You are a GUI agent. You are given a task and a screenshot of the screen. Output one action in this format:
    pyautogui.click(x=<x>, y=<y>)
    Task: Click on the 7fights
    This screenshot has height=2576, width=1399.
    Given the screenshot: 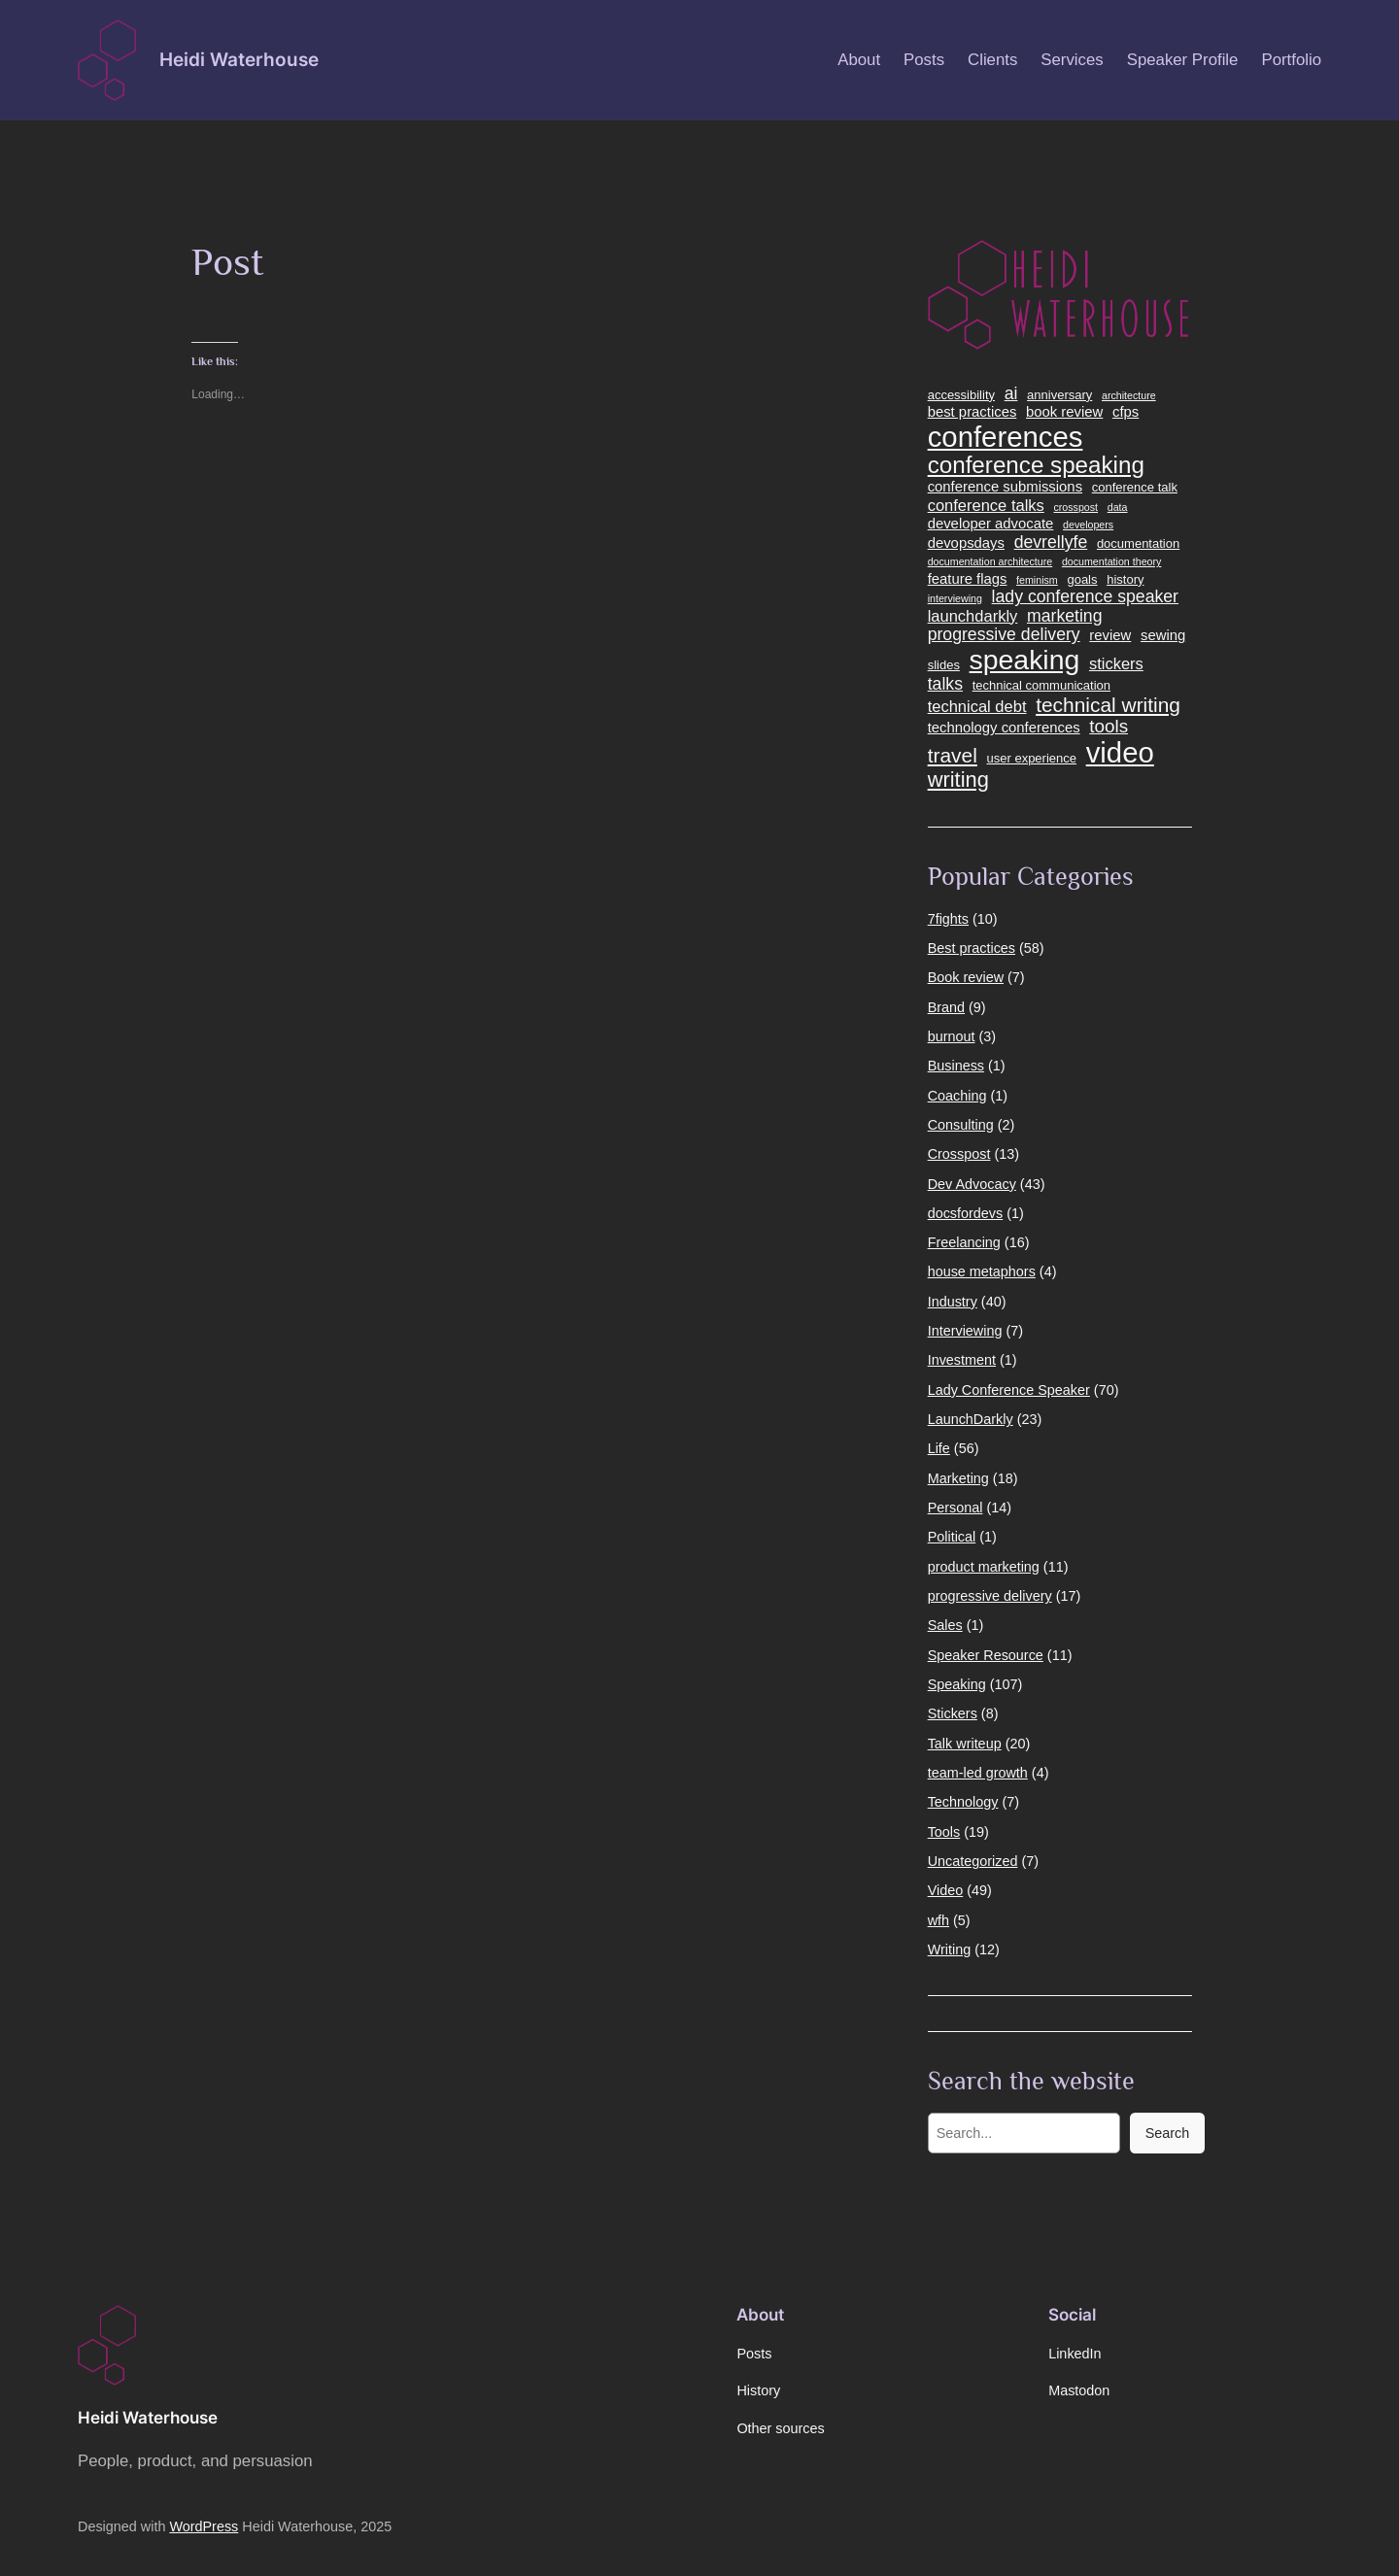 What is the action you would take?
    pyautogui.click(x=948, y=919)
    